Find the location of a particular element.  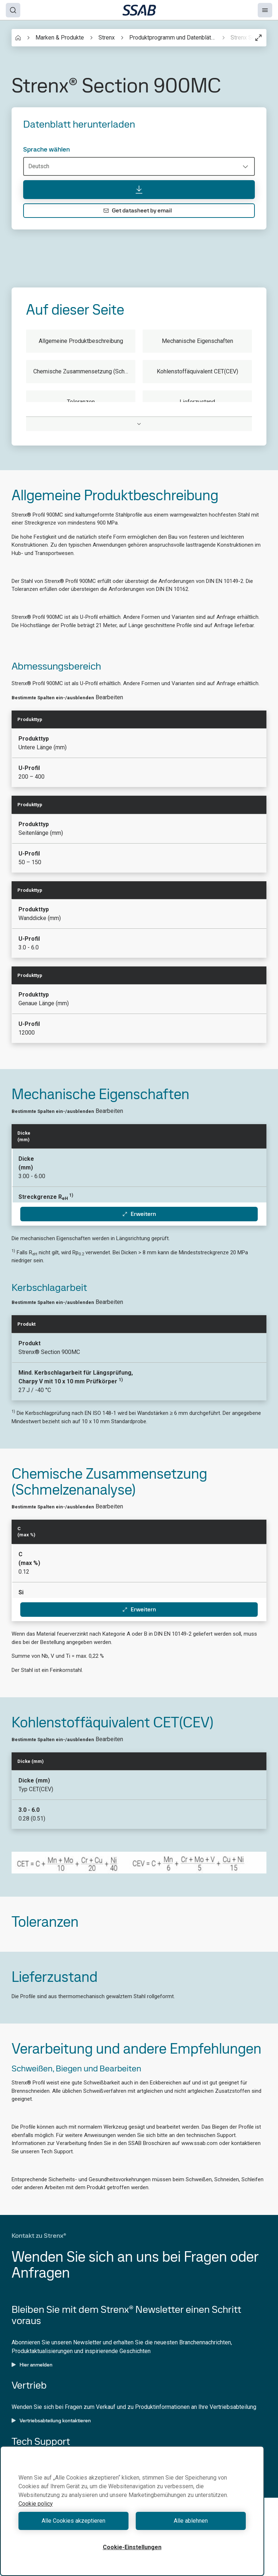

[Datenblatt herunterladen] is located at coordinates (139, 189).